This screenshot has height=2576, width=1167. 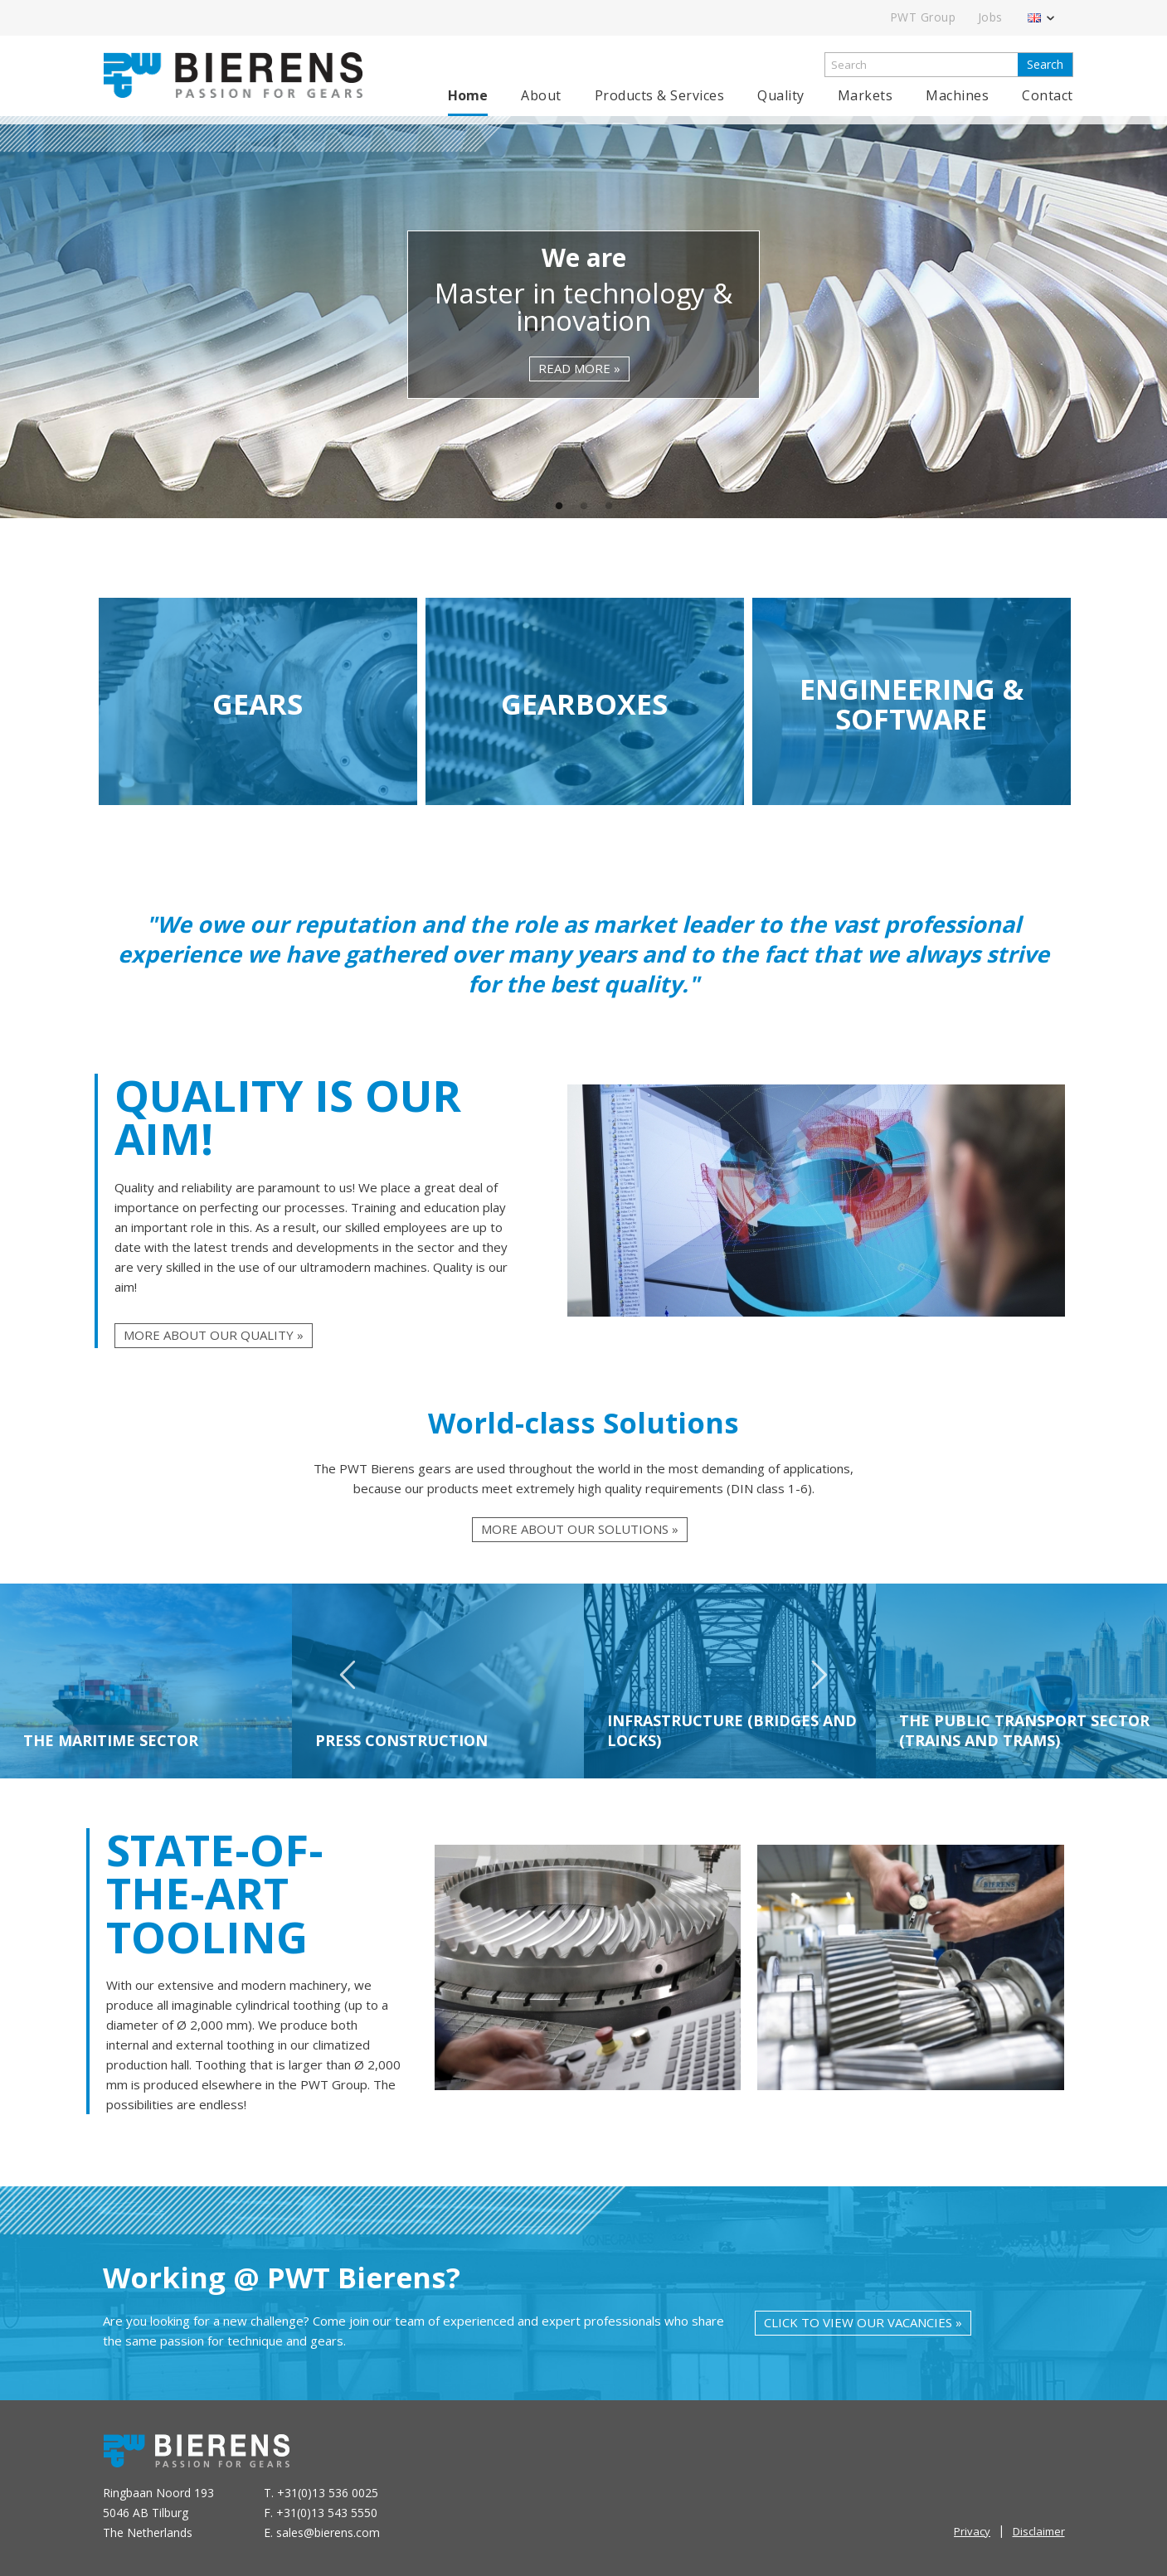 What do you see at coordinates (214, 1335) in the screenshot?
I see `More about our quality »` at bounding box center [214, 1335].